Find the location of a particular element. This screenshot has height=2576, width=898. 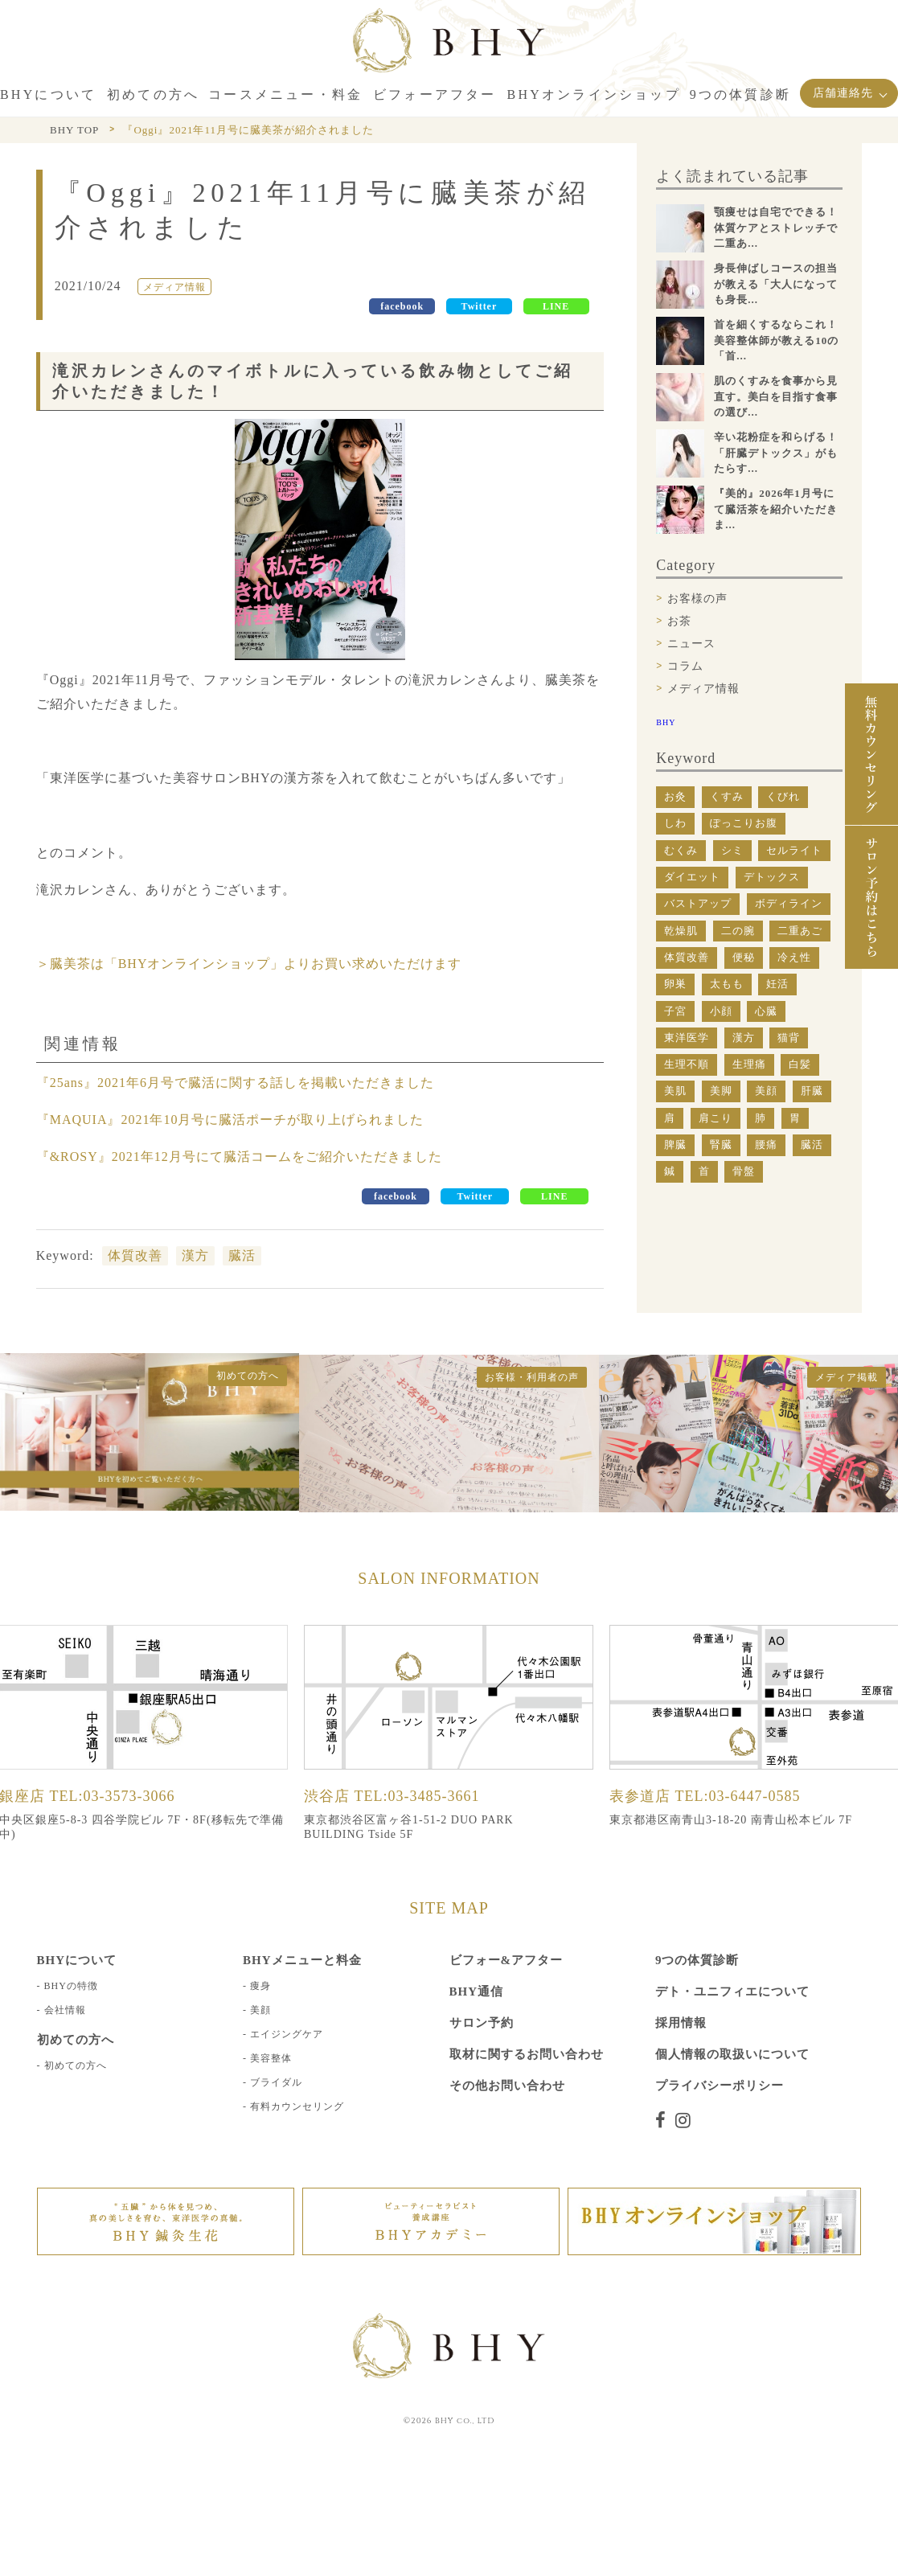

便秘 is located at coordinates (743, 957).